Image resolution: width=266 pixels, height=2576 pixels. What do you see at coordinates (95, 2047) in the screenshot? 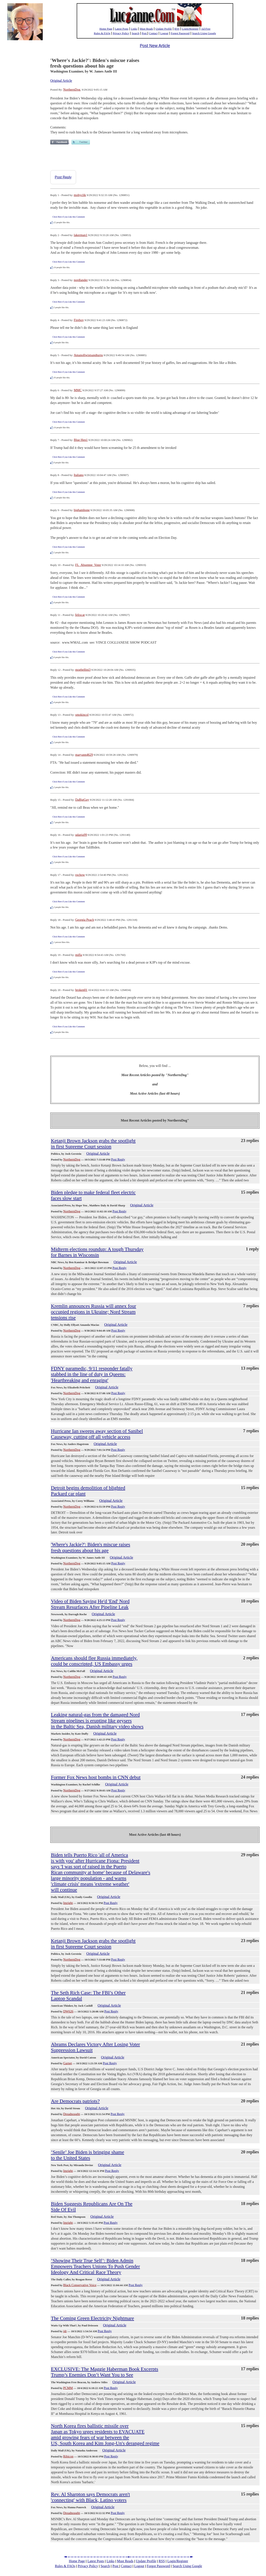
I see `Abrams Declares Victory After Losing Voter Suppression Lawsuit` at bounding box center [95, 2047].